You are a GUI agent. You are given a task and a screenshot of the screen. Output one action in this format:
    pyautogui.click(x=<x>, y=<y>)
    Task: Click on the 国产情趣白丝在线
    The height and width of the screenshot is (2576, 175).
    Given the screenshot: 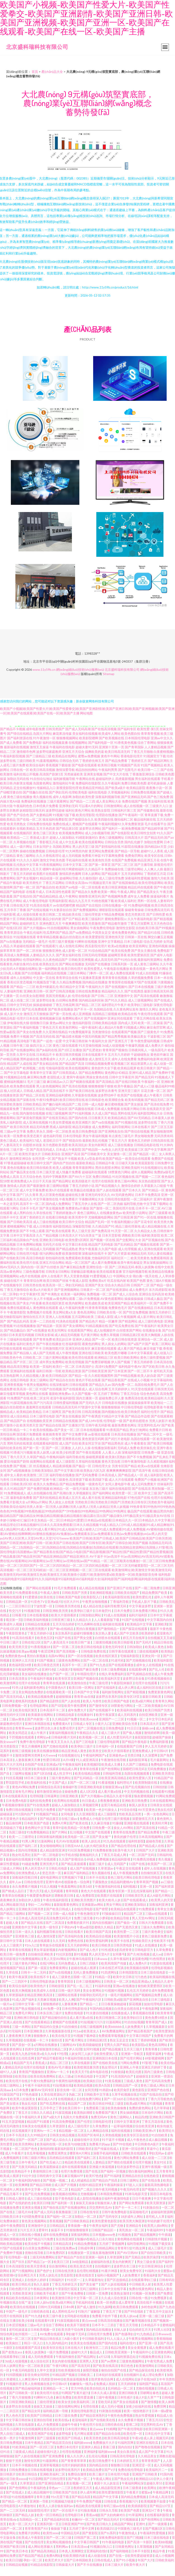 What is the action you would take?
    pyautogui.click(x=35, y=792)
    